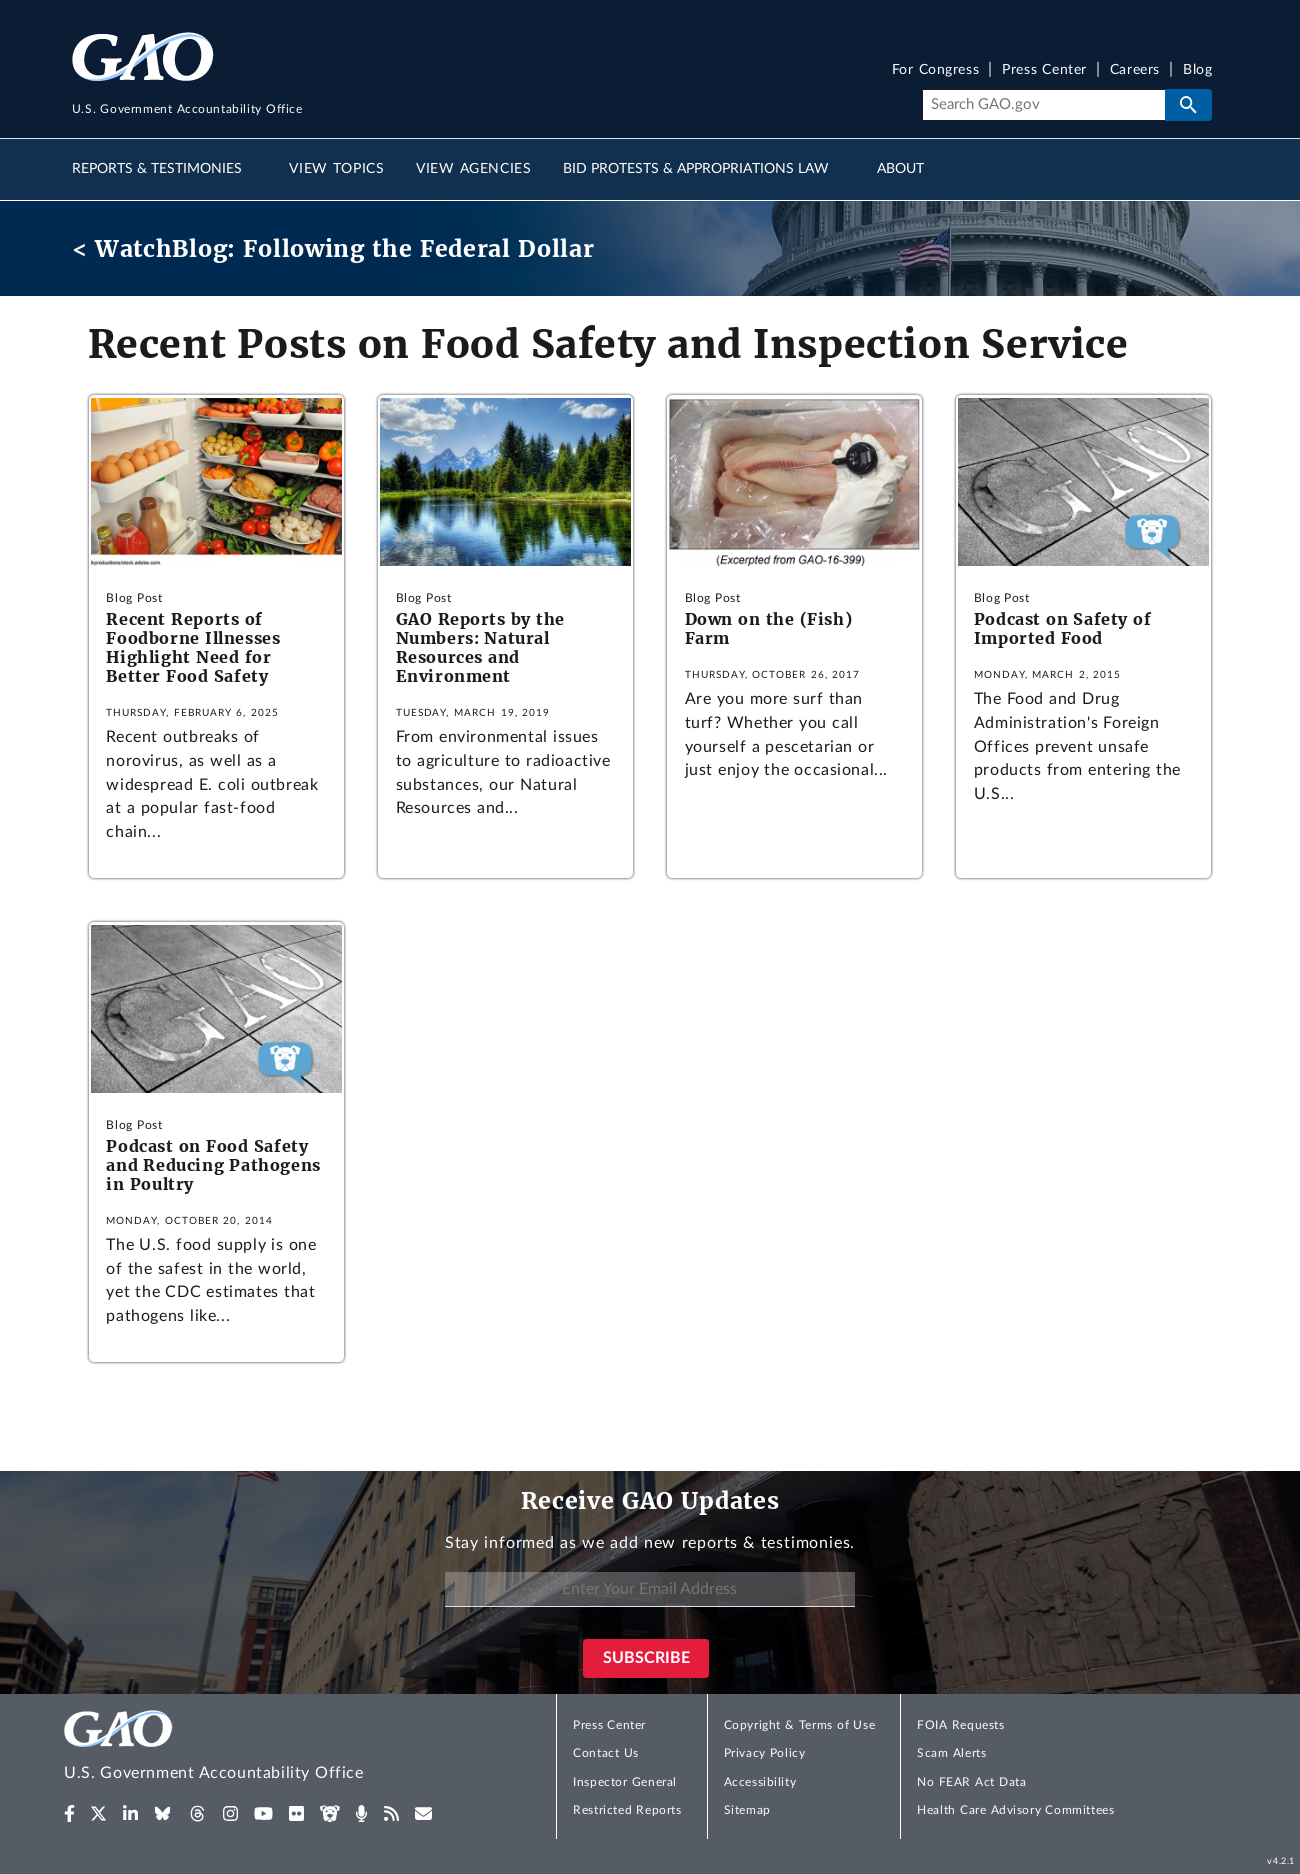  What do you see at coordinates (747, 1810) in the screenshot?
I see `Sitemap` at bounding box center [747, 1810].